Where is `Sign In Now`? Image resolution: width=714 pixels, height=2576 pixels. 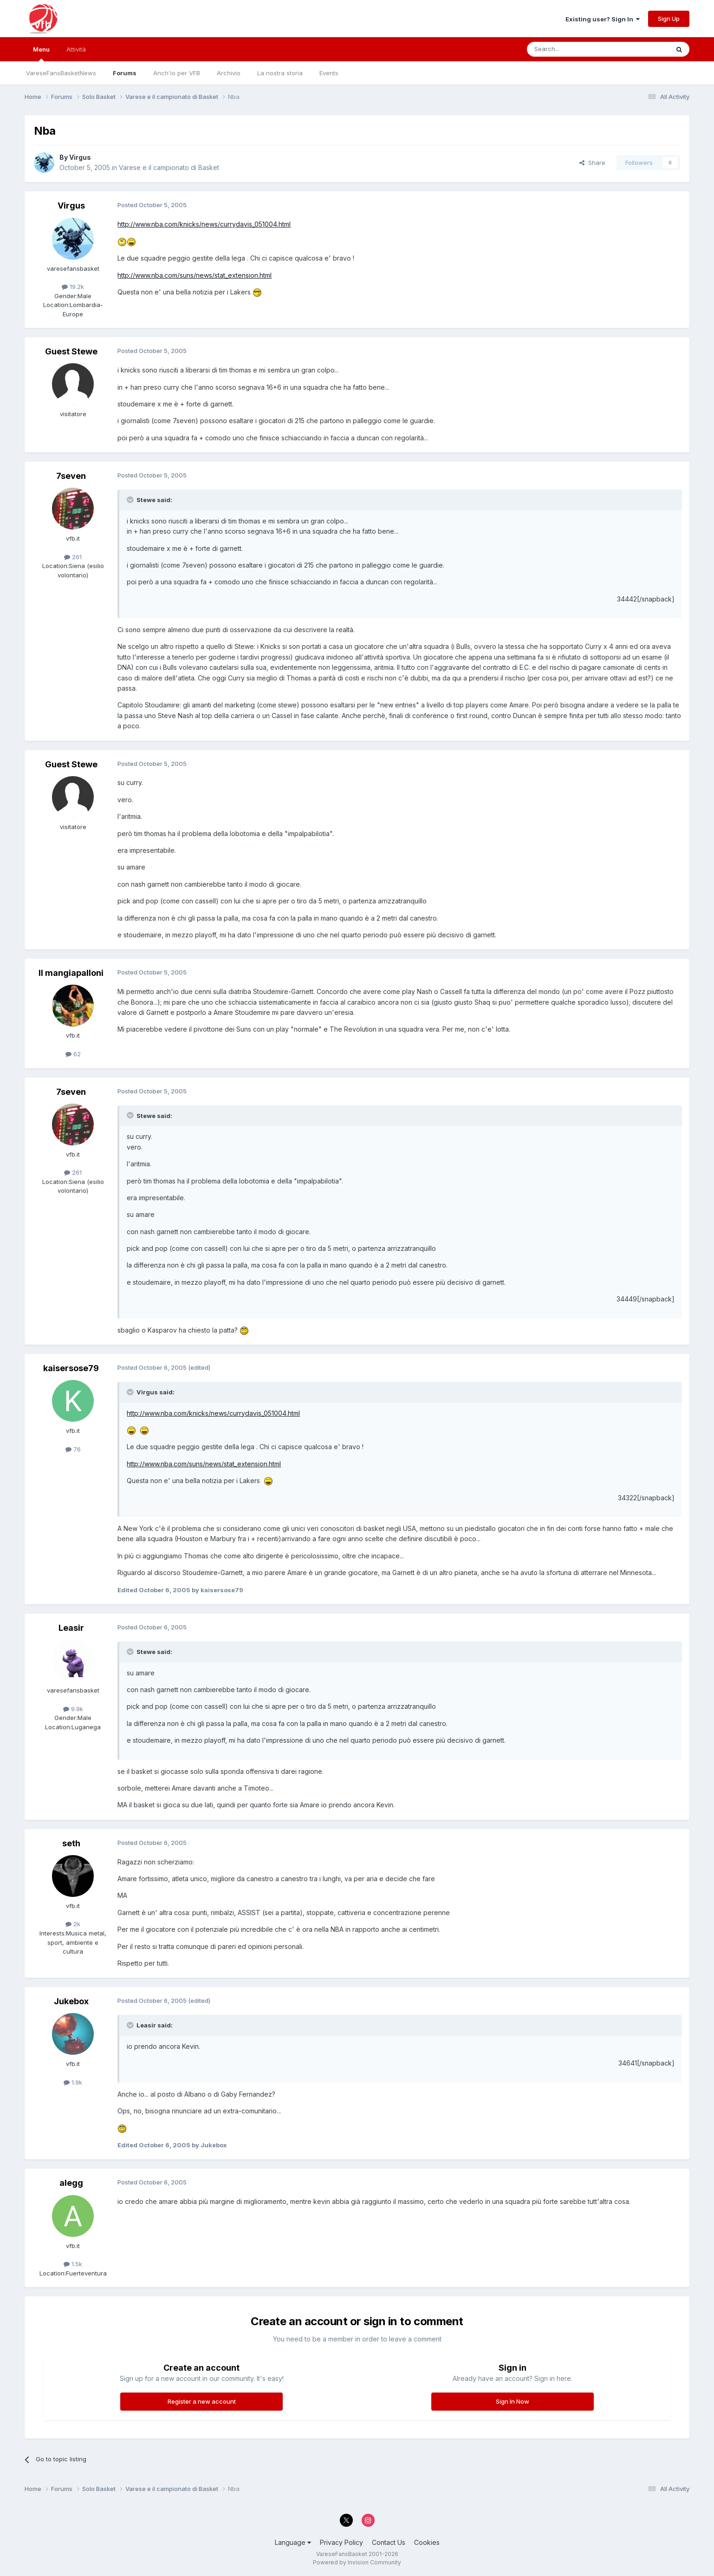
Sign In Now is located at coordinates (512, 2401).